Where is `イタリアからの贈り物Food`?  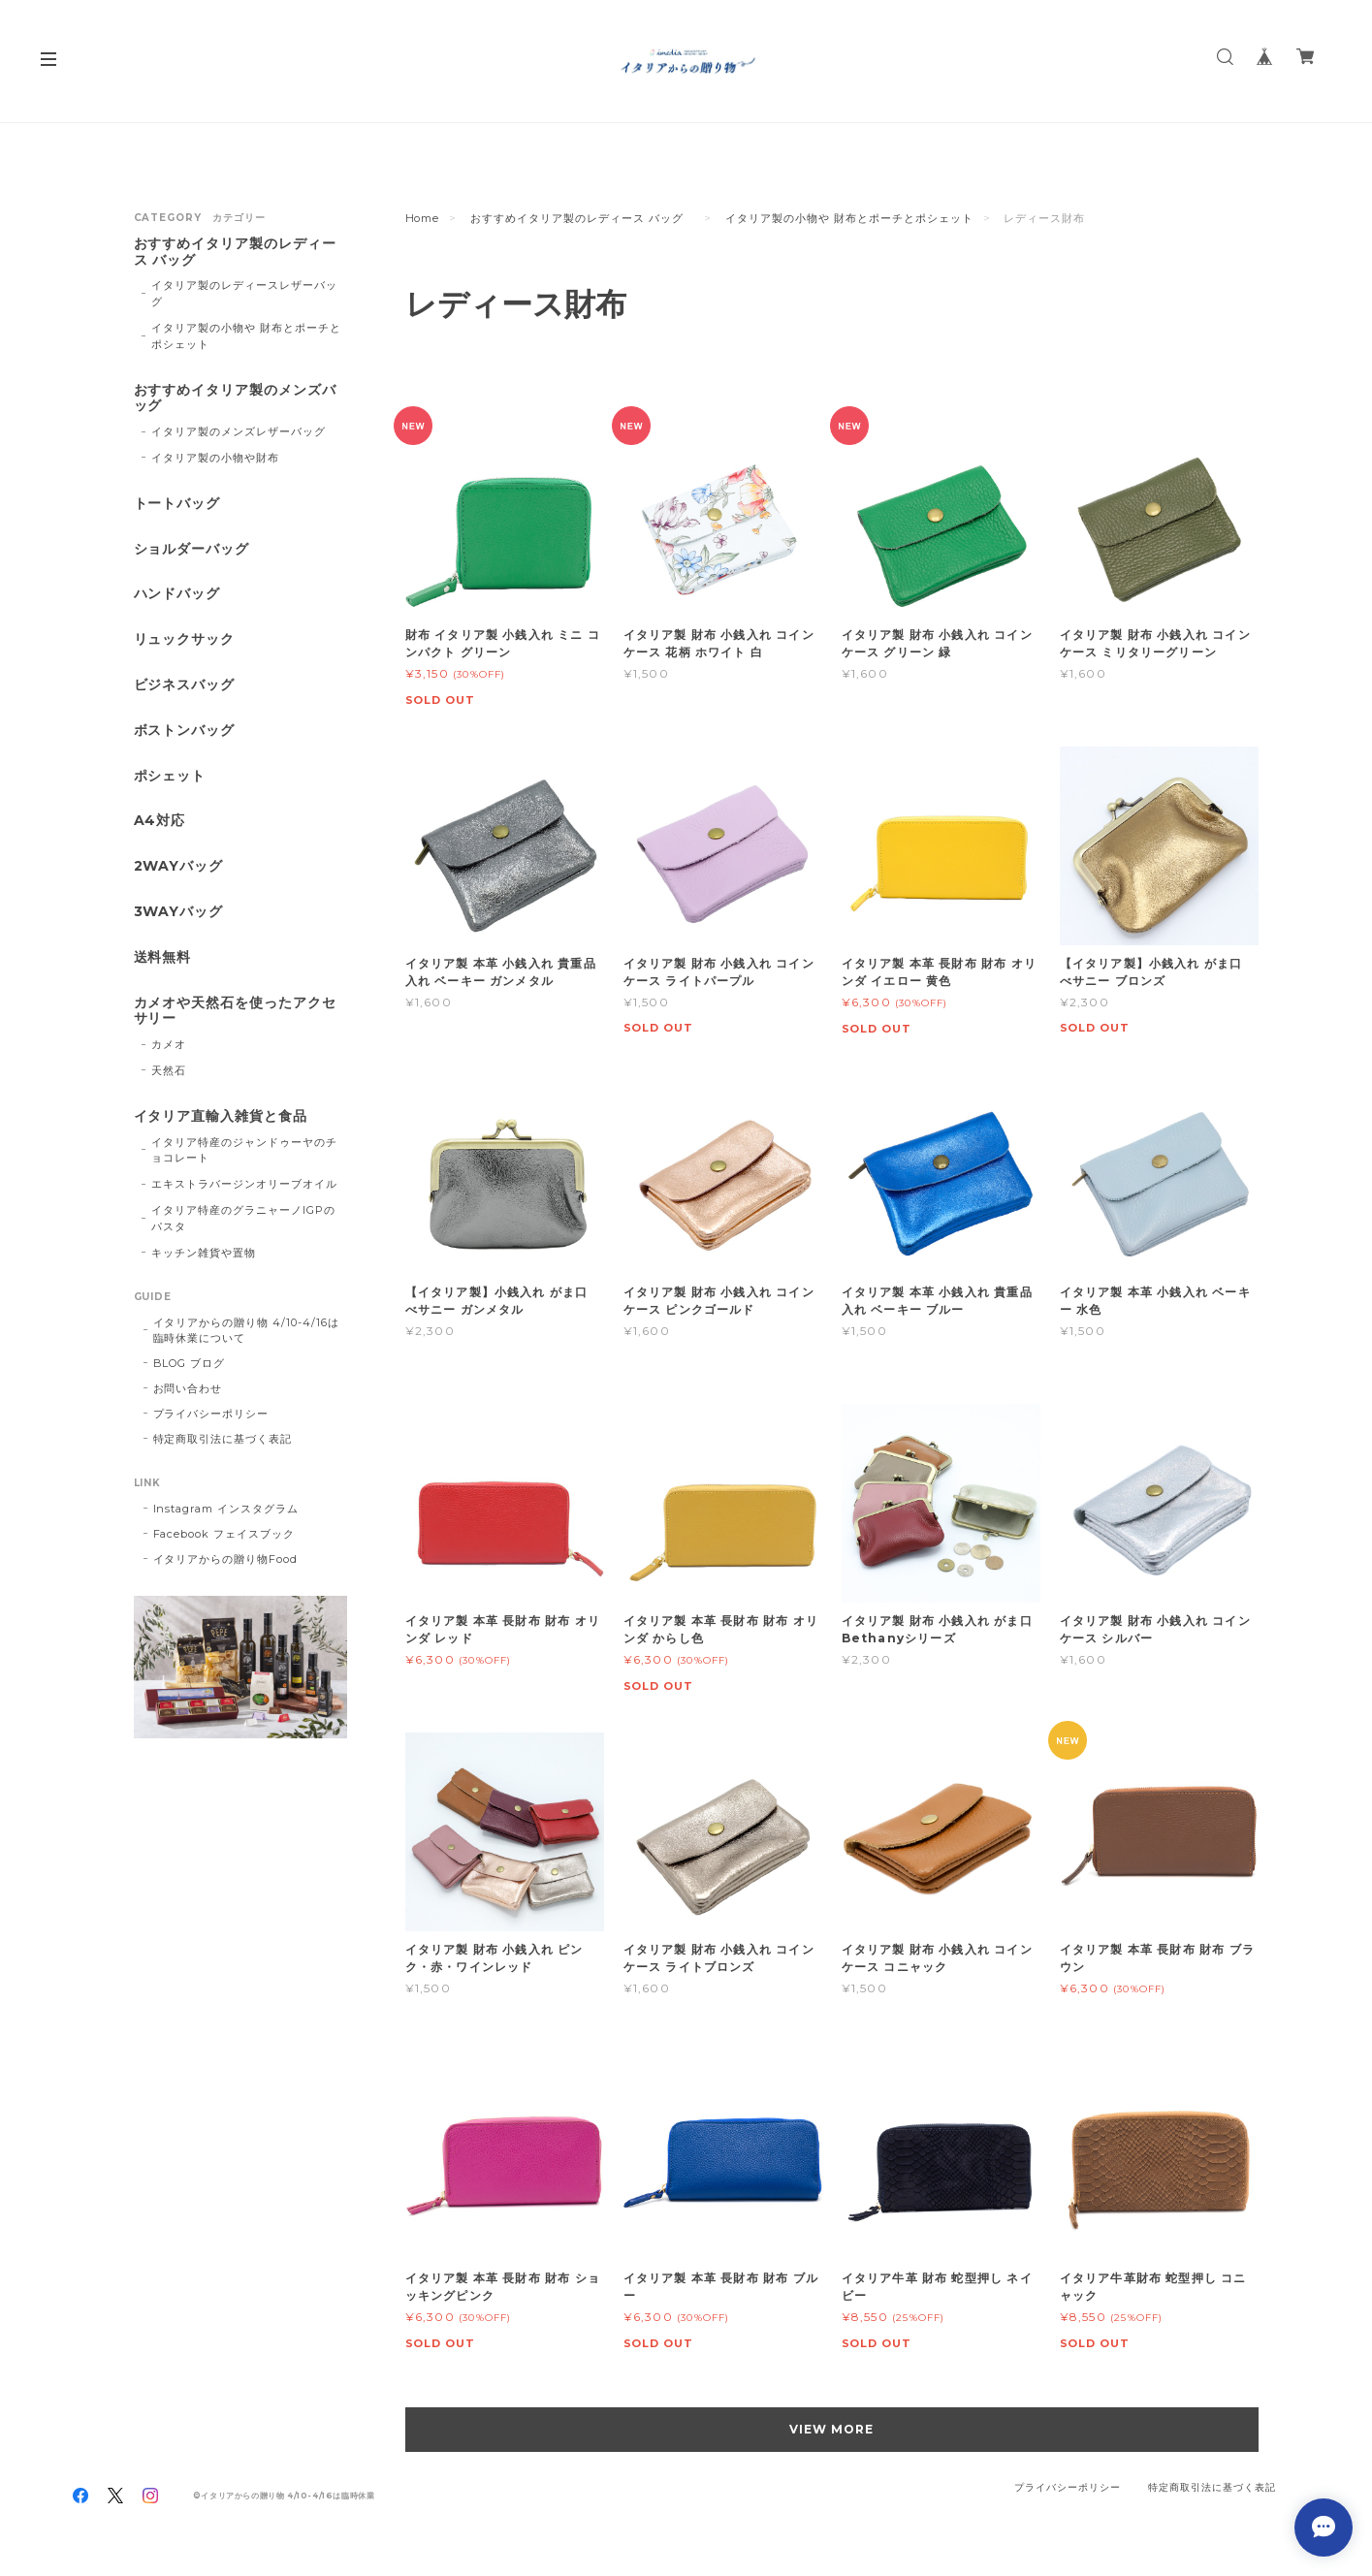
イタリアからの贈り物Food is located at coordinates (225, 1559).